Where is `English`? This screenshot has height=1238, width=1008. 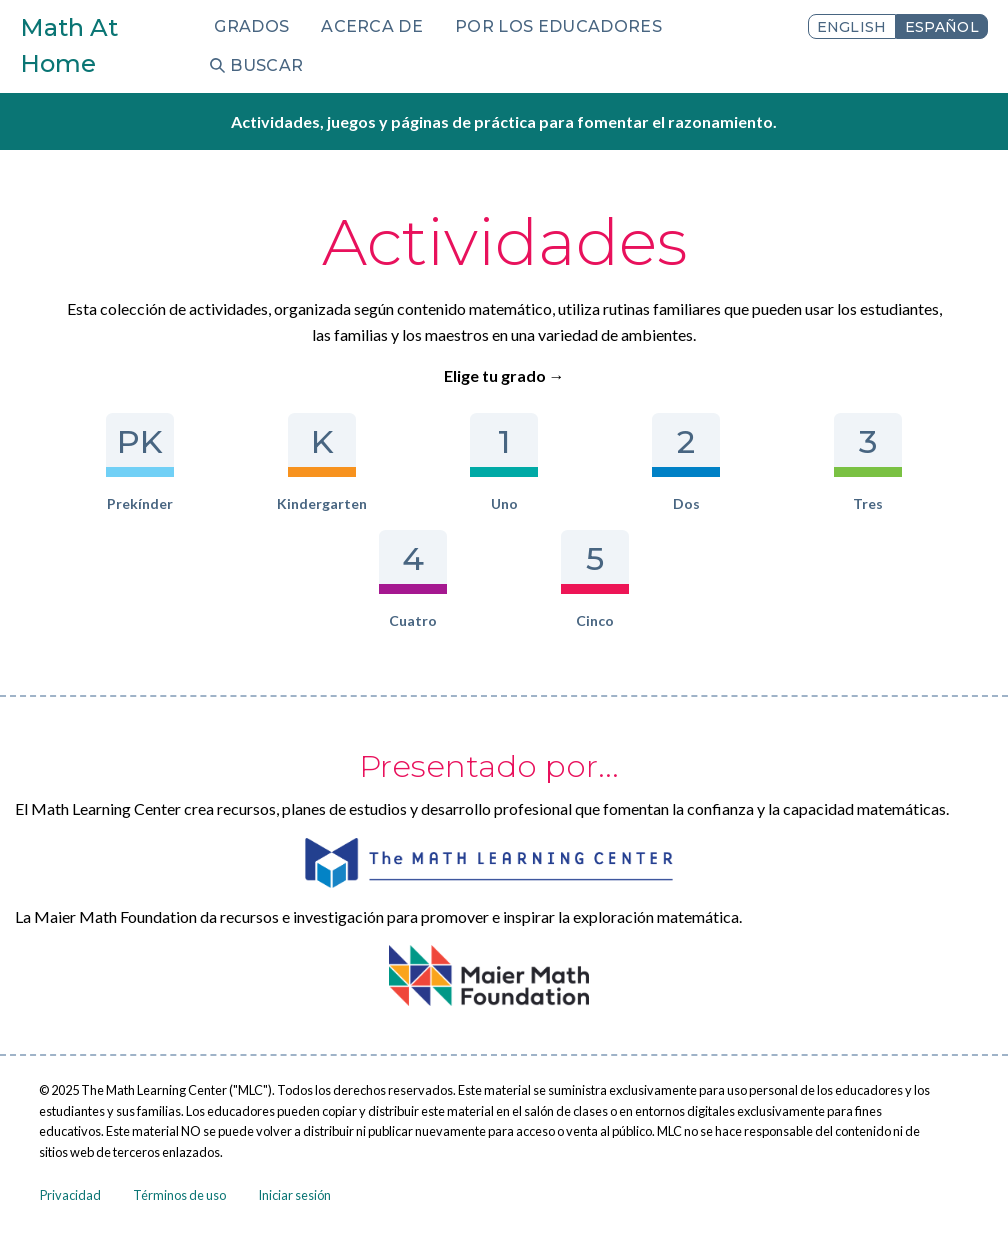
English is located at coordinates (852, 27).